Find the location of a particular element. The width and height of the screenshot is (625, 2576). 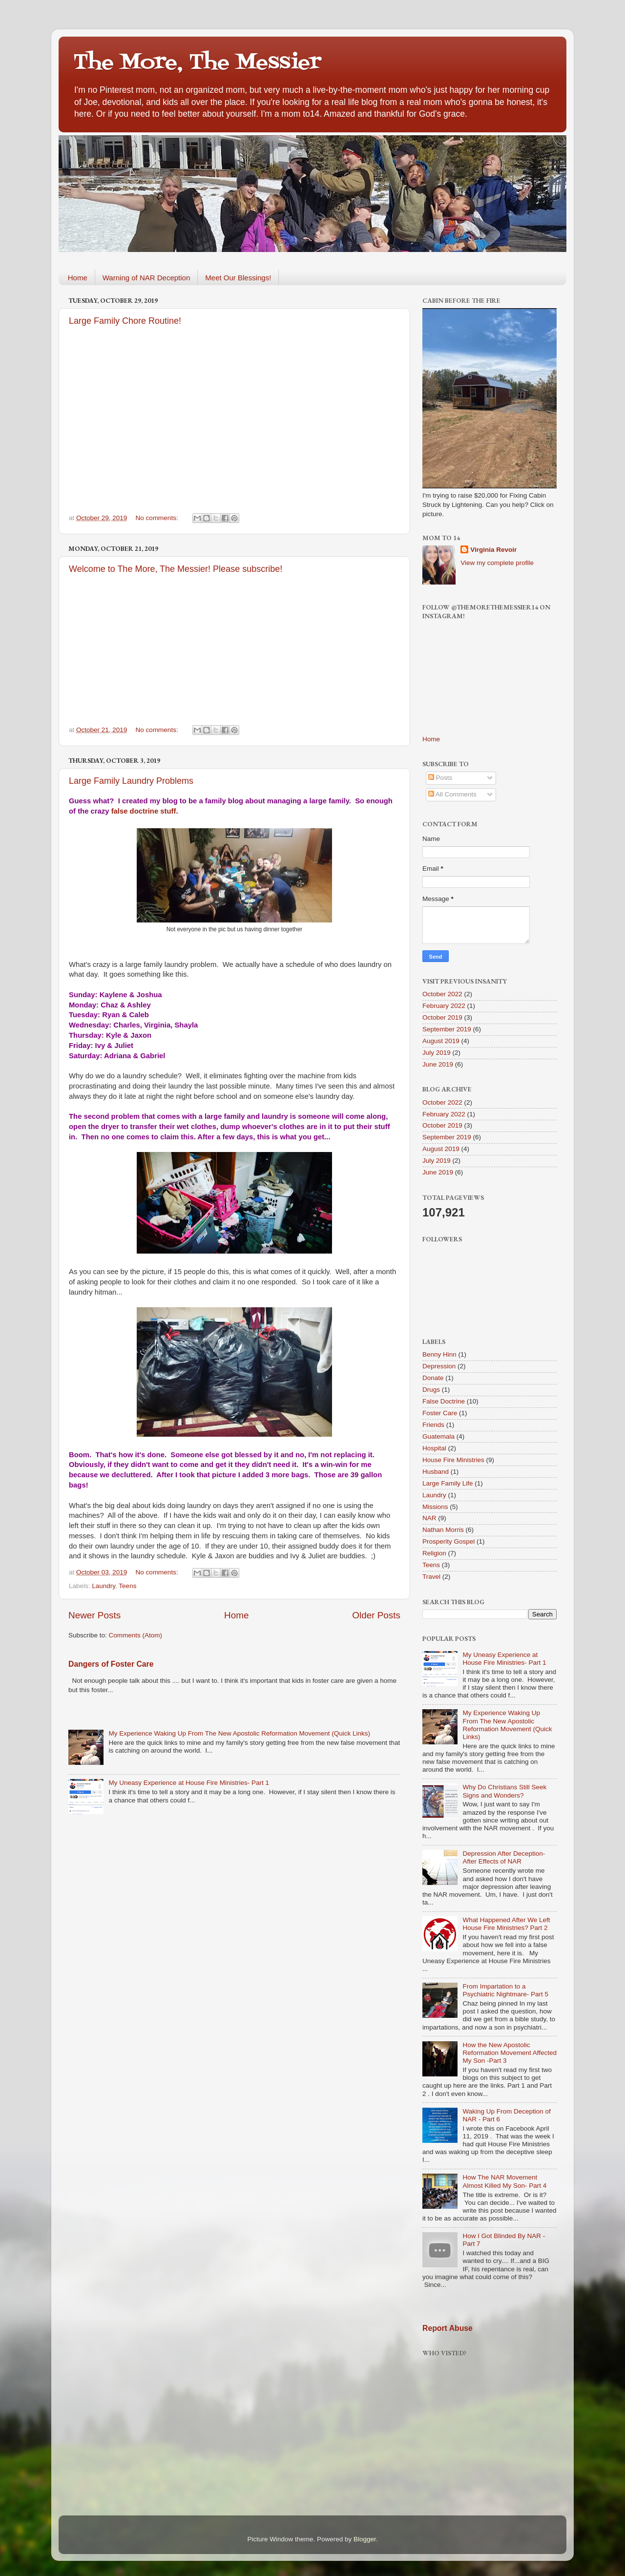

Home is located at coordinates (77, 277).